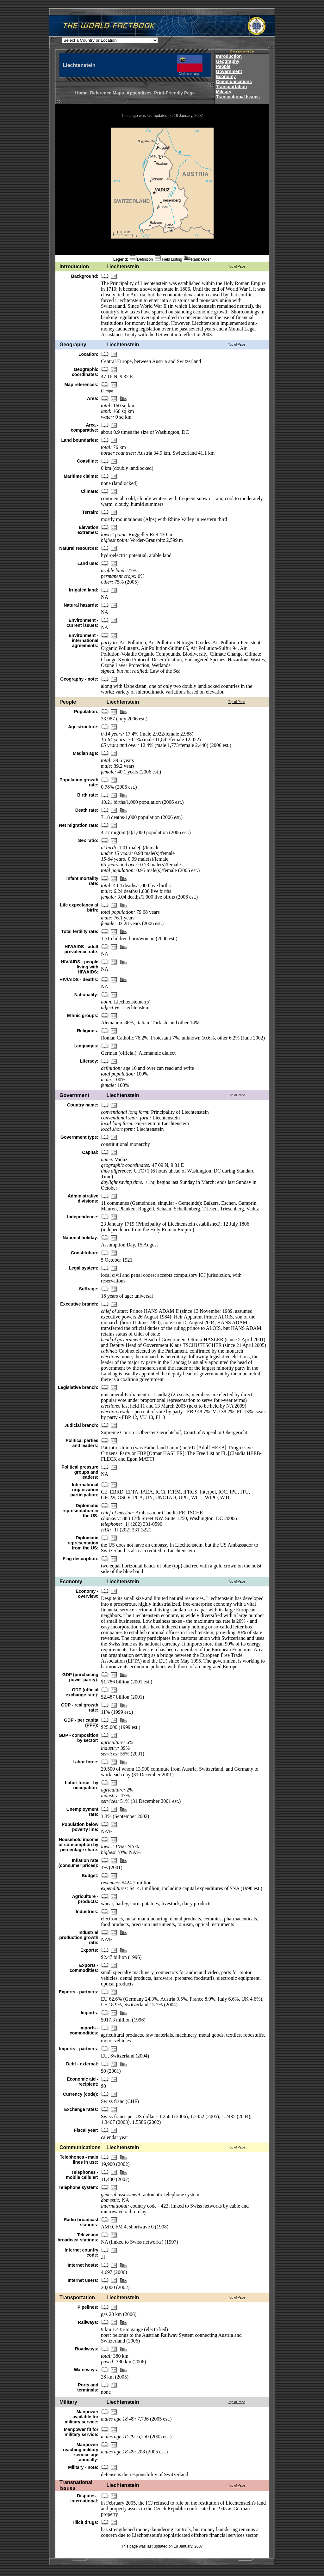 The height and width of the screenshot is (2576, 324). What do you see at coordinates (223, 91) in the screenshot?
I see `Military` at bounding box center [223, 91].